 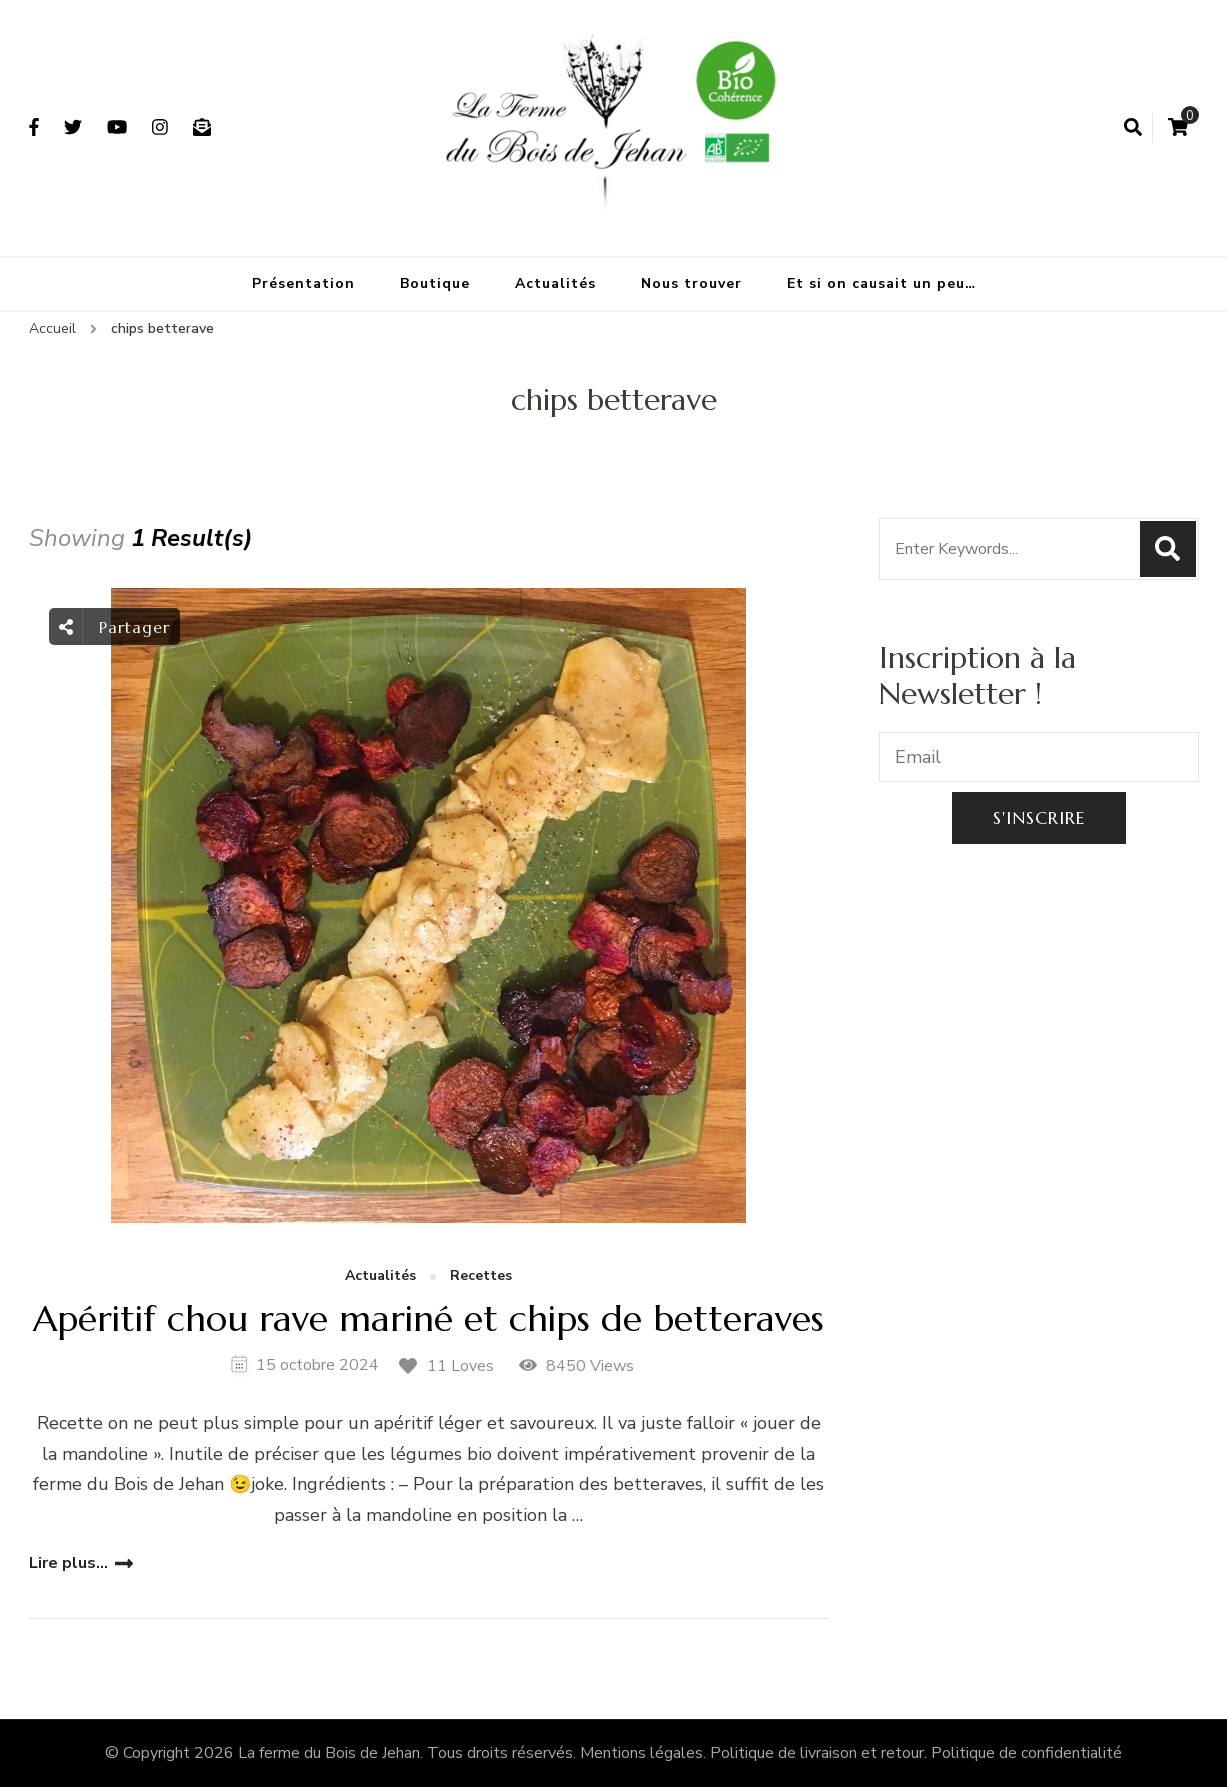 I want to click on La ferme du Bois de Jehan, so click(x=329, y=1753).